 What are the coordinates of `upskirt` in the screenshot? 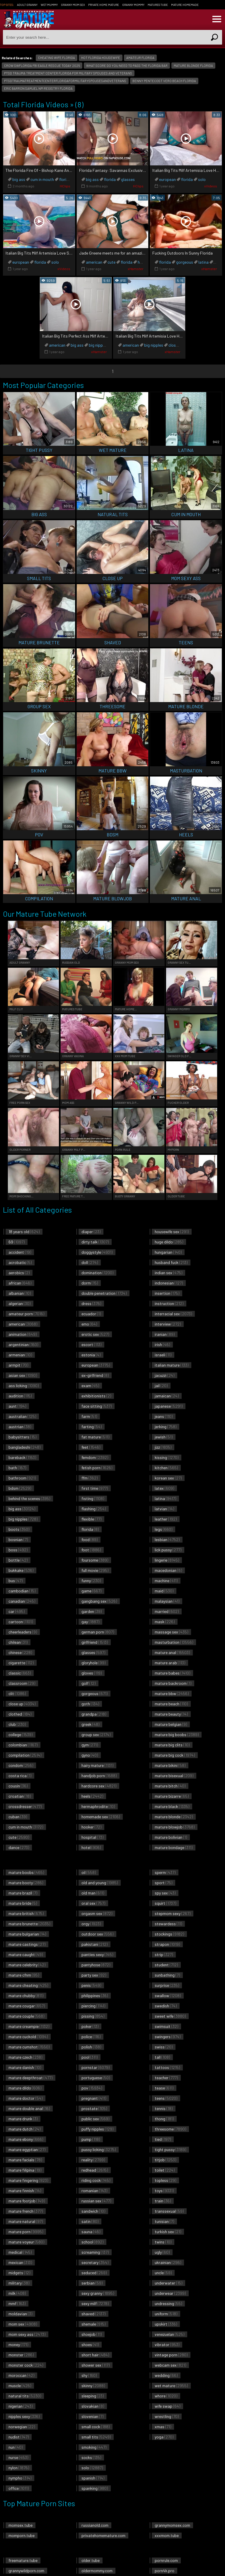 It's located at (166, 2323).